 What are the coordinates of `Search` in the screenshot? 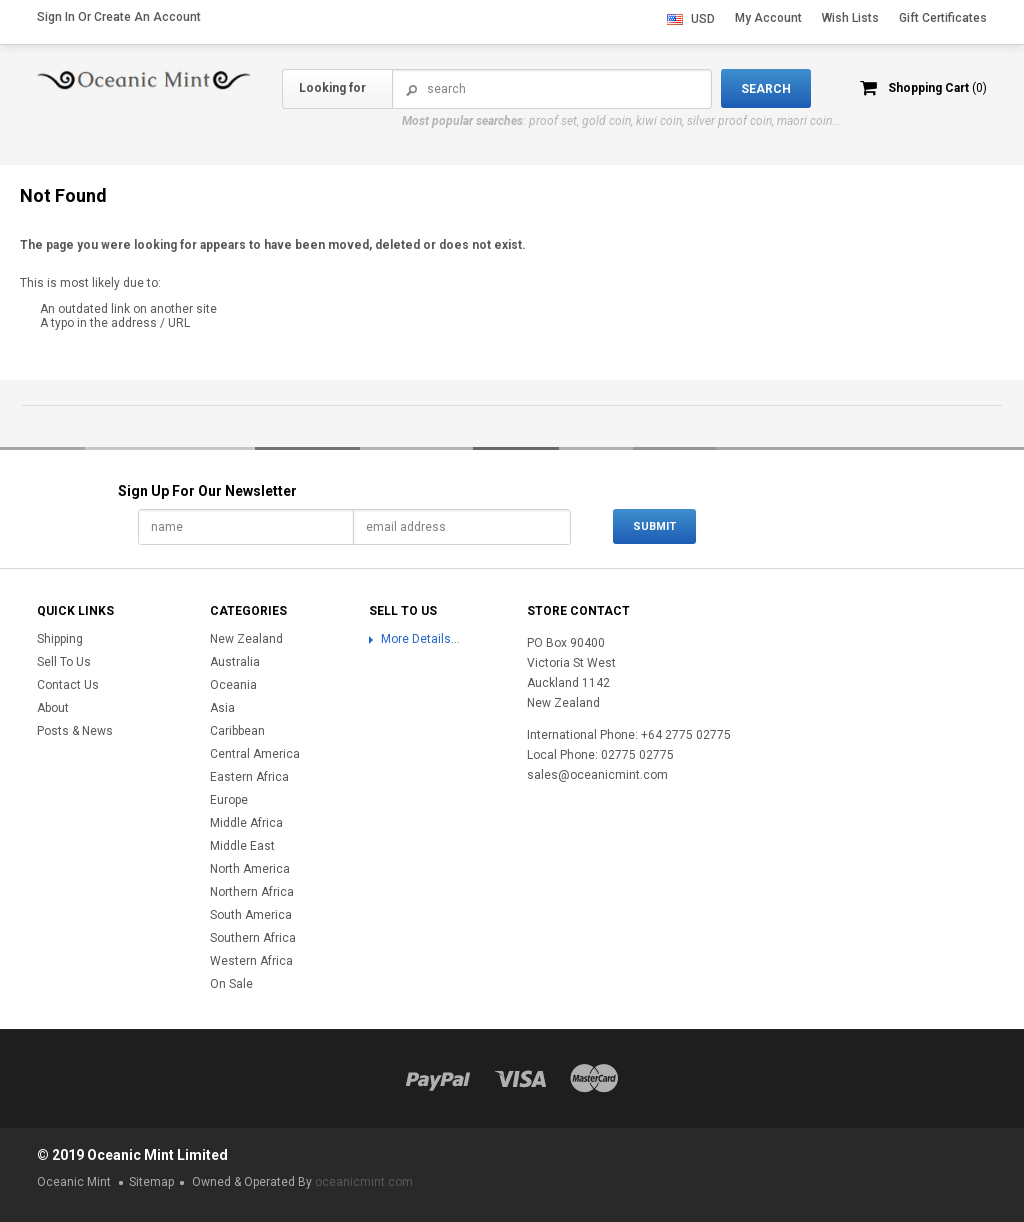 It's located at (412, 89).